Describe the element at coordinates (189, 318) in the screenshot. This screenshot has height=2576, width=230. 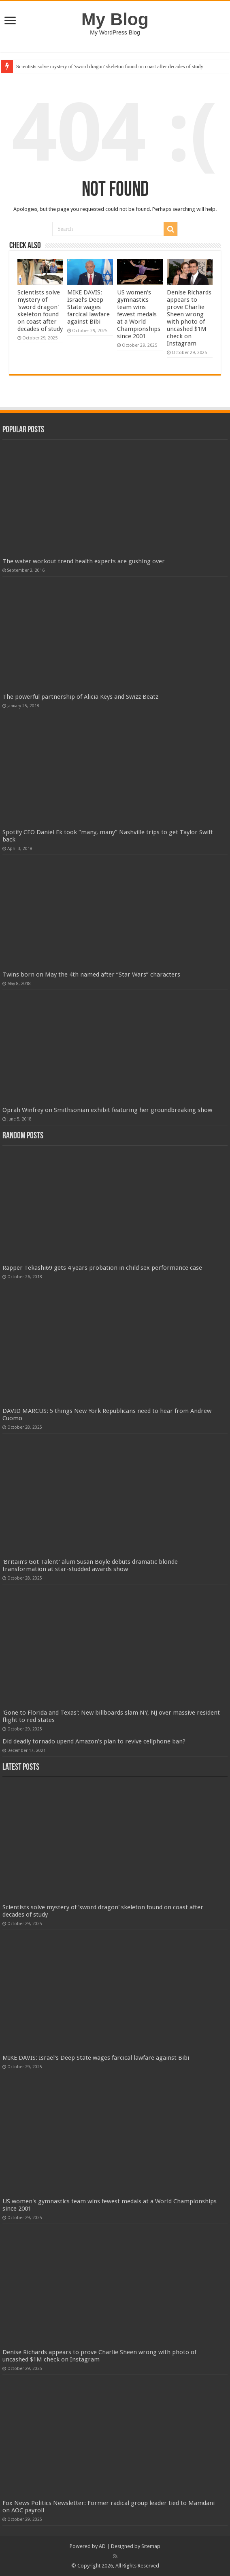
I see `Denise Richards appears to prove Charlie Sheen wrong with photo of uncashed $1M check on Instagram` at that location.